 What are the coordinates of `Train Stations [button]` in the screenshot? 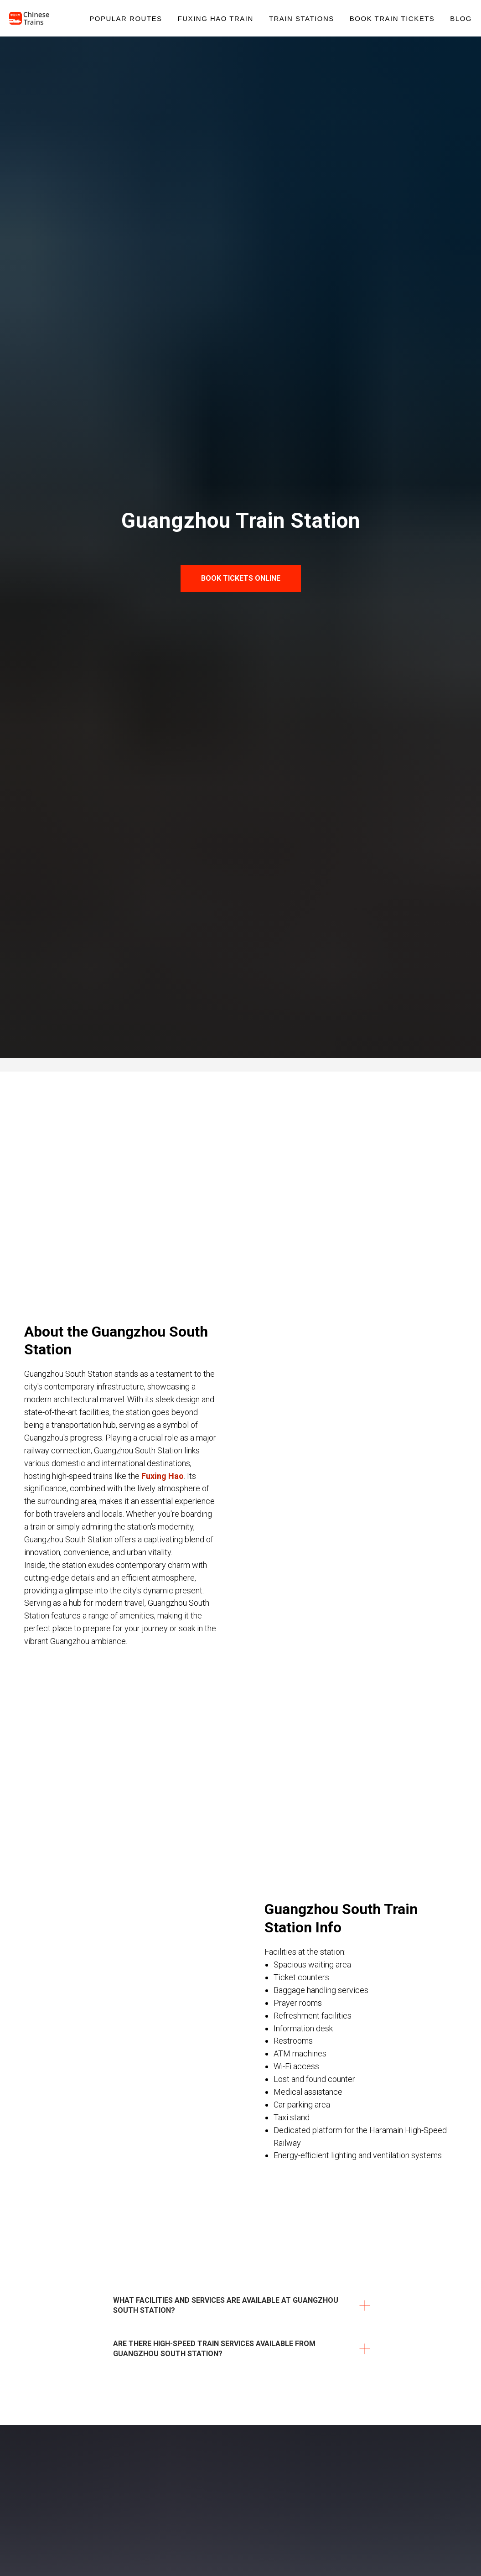 It's located at (301, 18).